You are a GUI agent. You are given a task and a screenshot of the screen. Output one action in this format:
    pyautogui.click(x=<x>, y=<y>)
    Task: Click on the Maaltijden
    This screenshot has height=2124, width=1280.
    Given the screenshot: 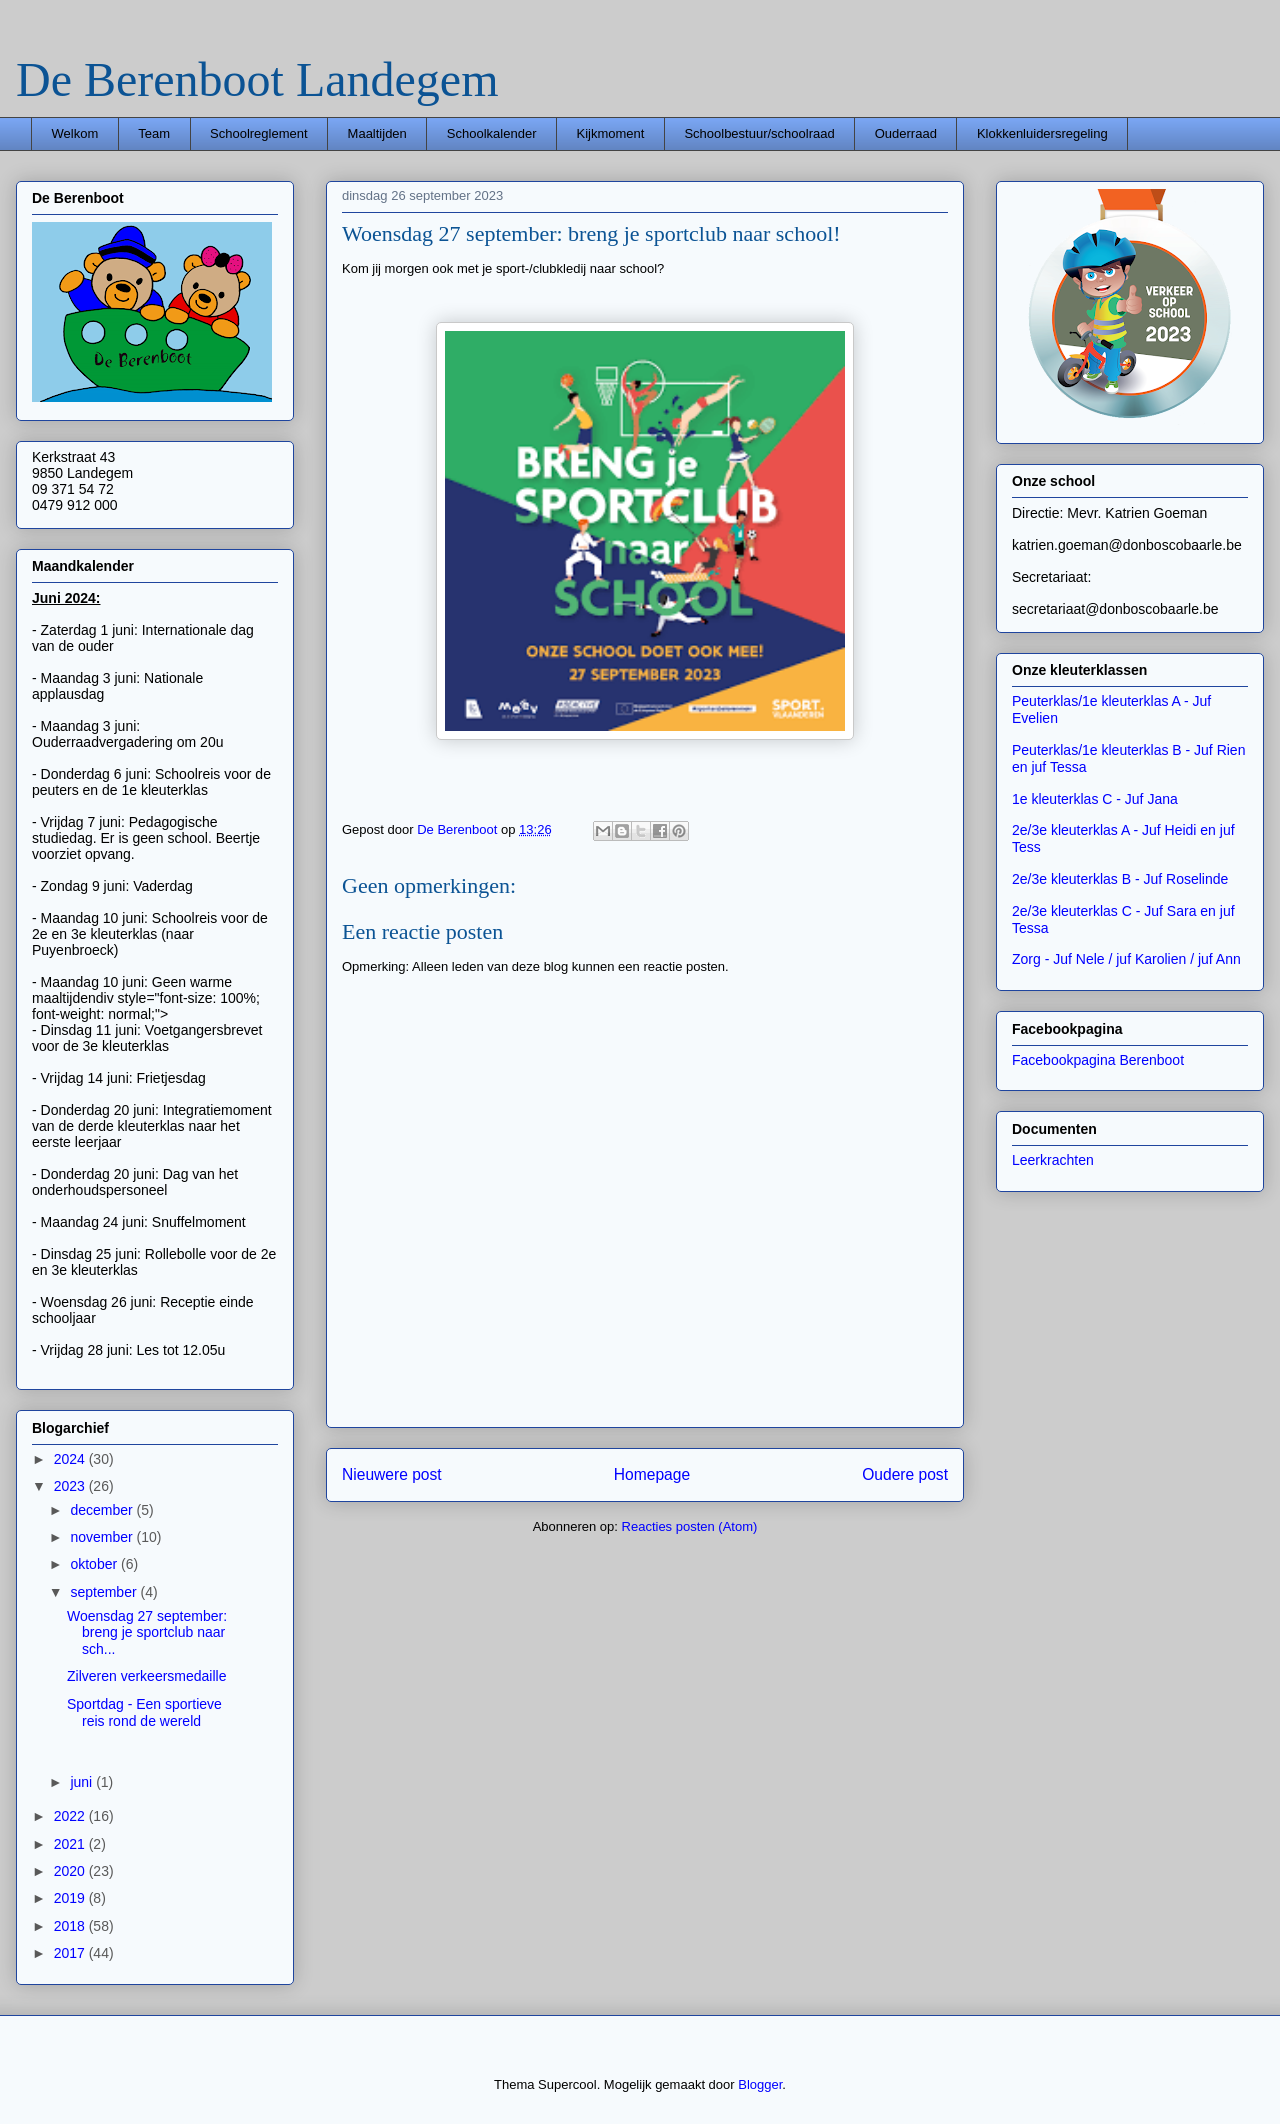 What is the action you would take?
    pyautogui.click(x=377, y=133)
    